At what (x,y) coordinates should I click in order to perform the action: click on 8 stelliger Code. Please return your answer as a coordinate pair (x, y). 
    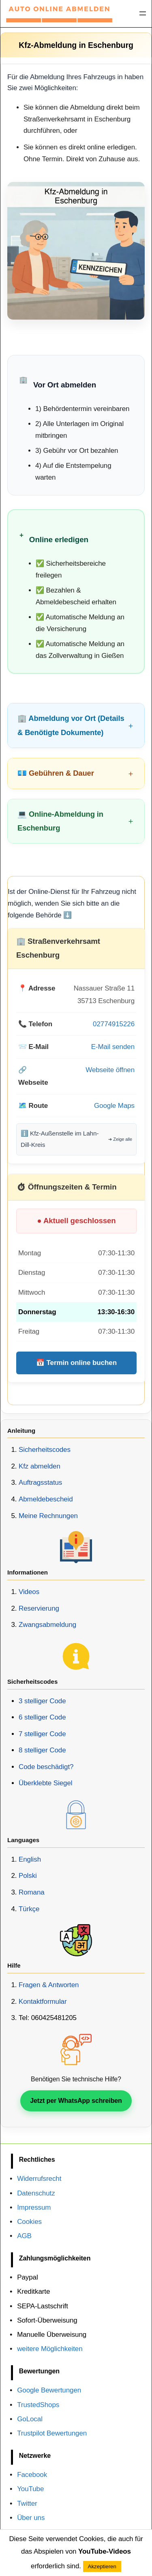
    Looking at the image, I should click on (42, 1750).